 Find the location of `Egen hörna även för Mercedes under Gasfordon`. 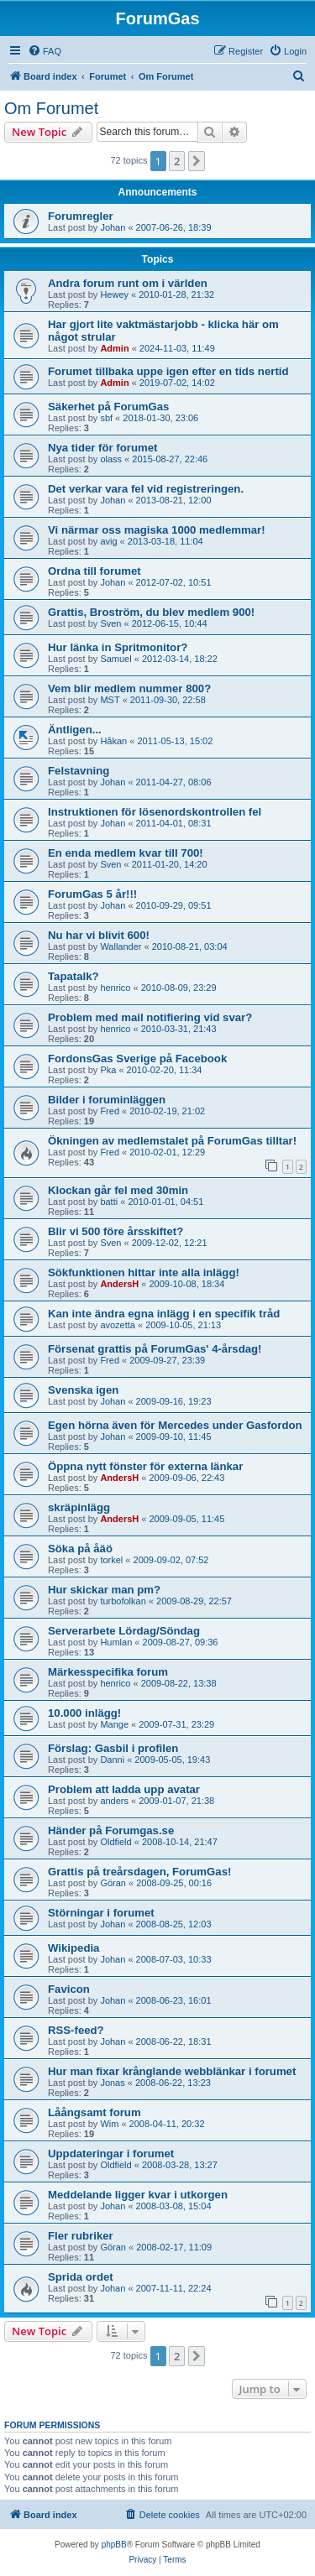

Egen hörna även för Mercedes under Gasfordon is located at coordinates (175, 1425).